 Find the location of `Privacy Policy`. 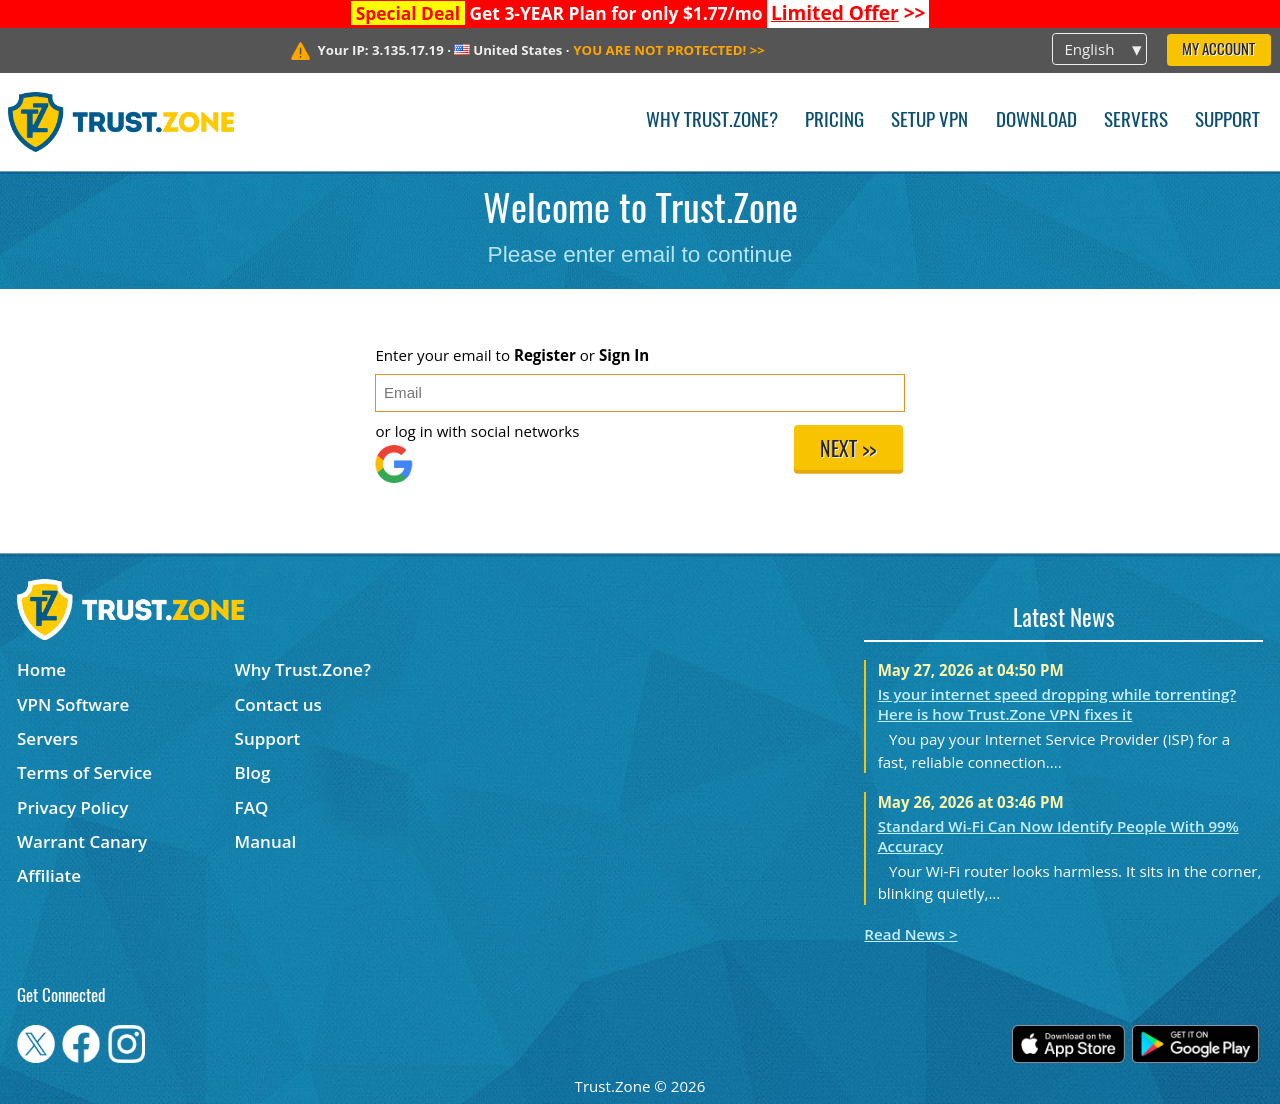

Privacy Policy is located at coordinates (72, 807).